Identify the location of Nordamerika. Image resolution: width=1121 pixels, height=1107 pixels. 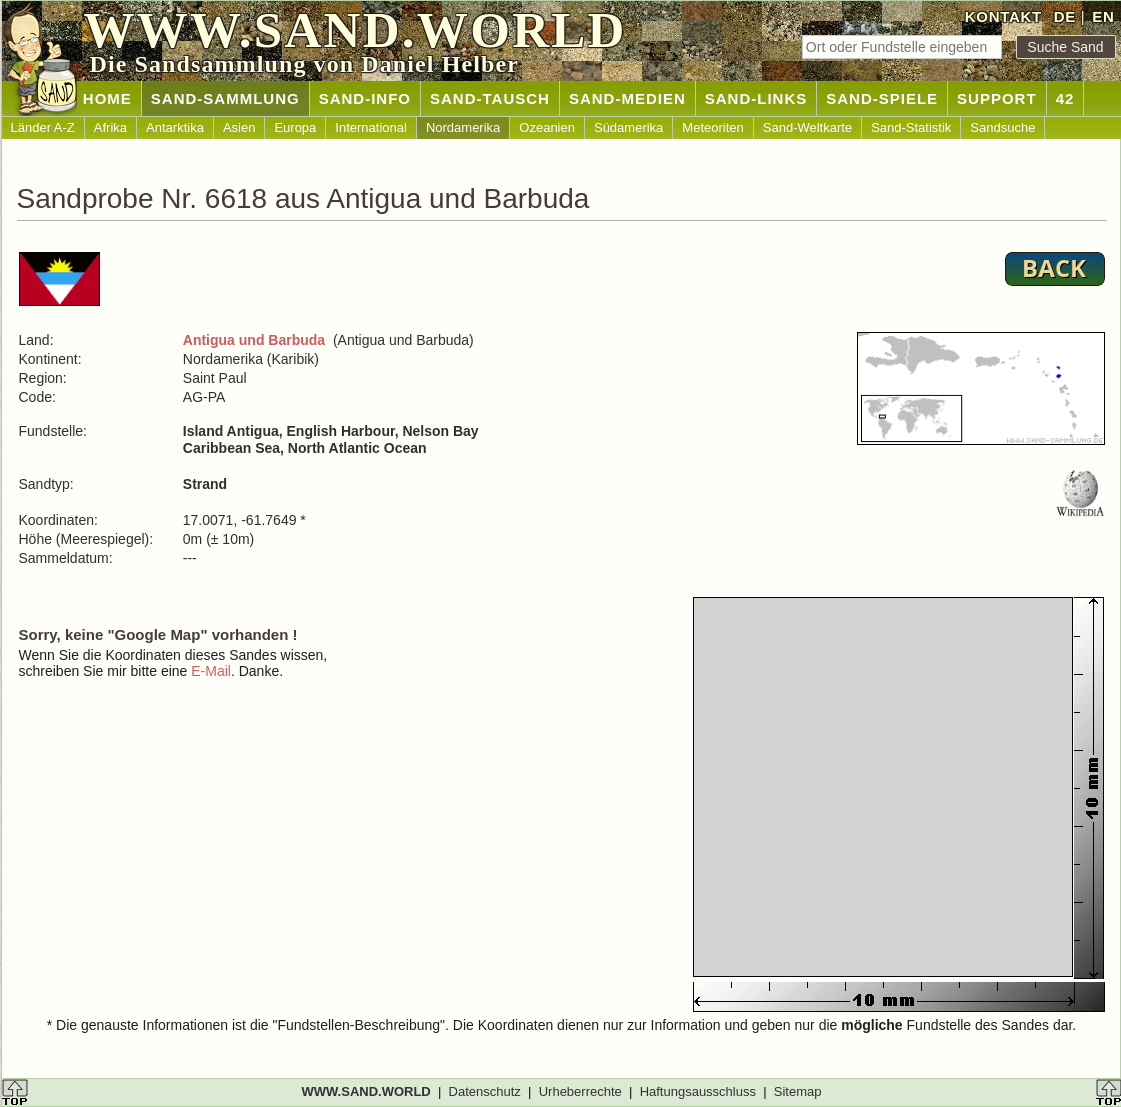
(463, 127).